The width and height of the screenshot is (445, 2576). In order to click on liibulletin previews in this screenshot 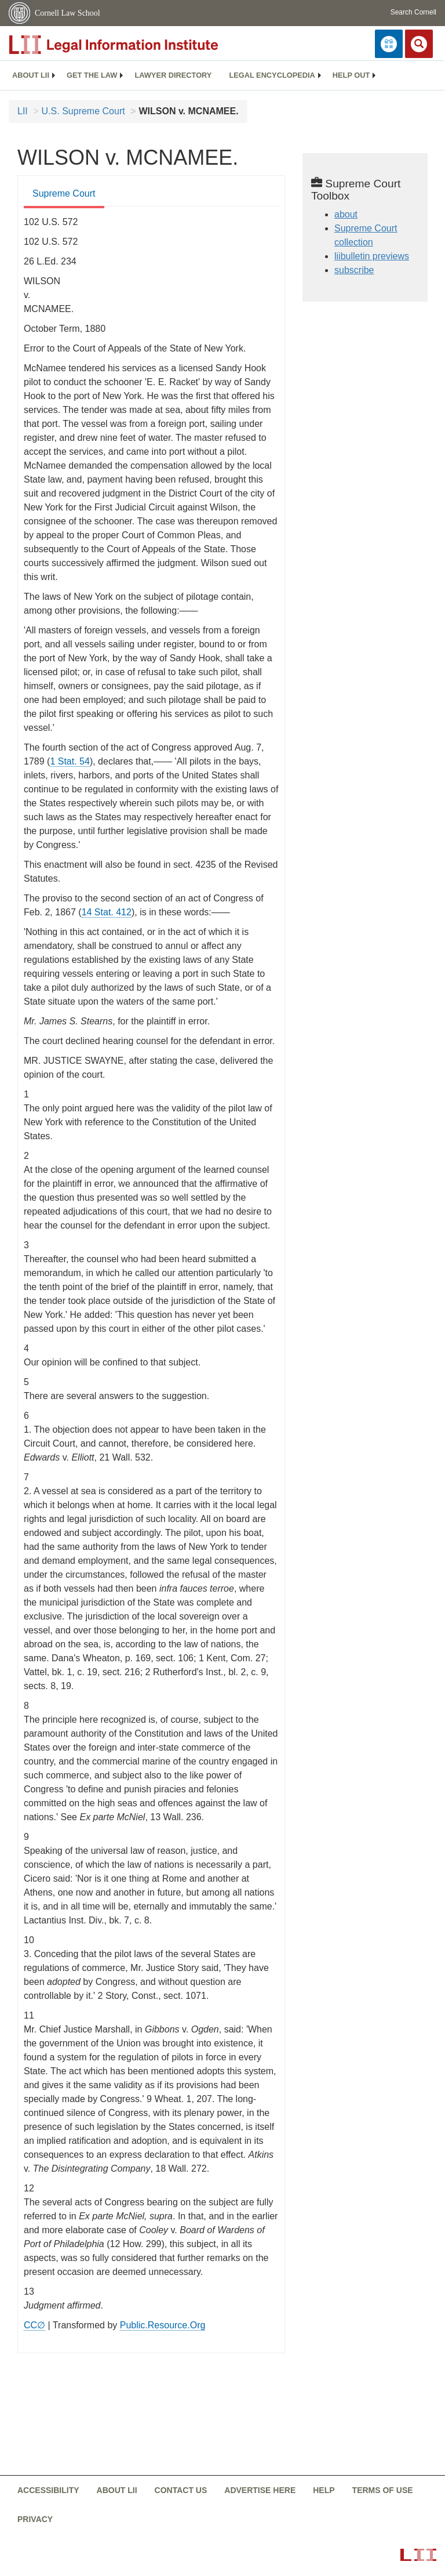, I will do `click(371, 256)`.